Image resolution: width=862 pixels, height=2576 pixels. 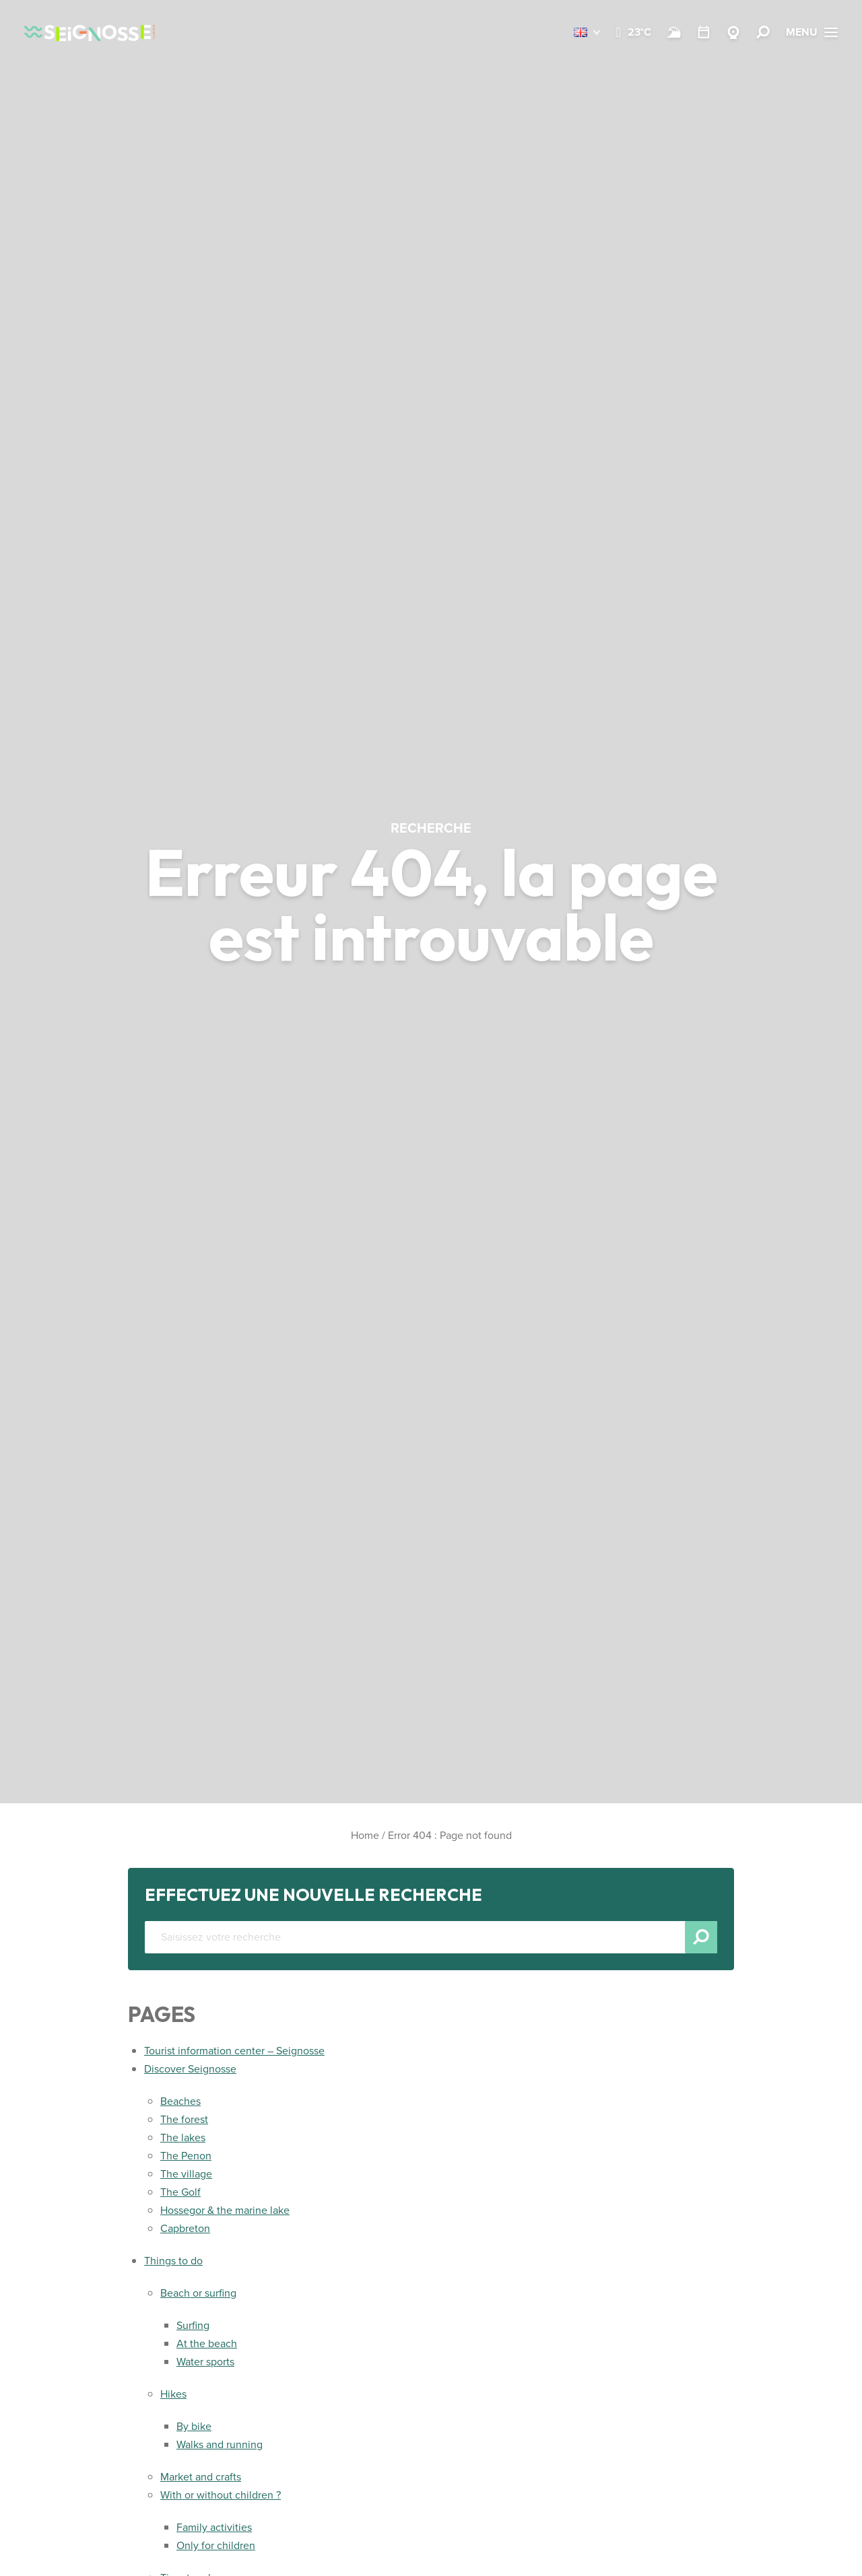 What do you see at coordinates (215, 2545) in the screenshot?
I see `Only for children` at bounding box center [215, 2545].